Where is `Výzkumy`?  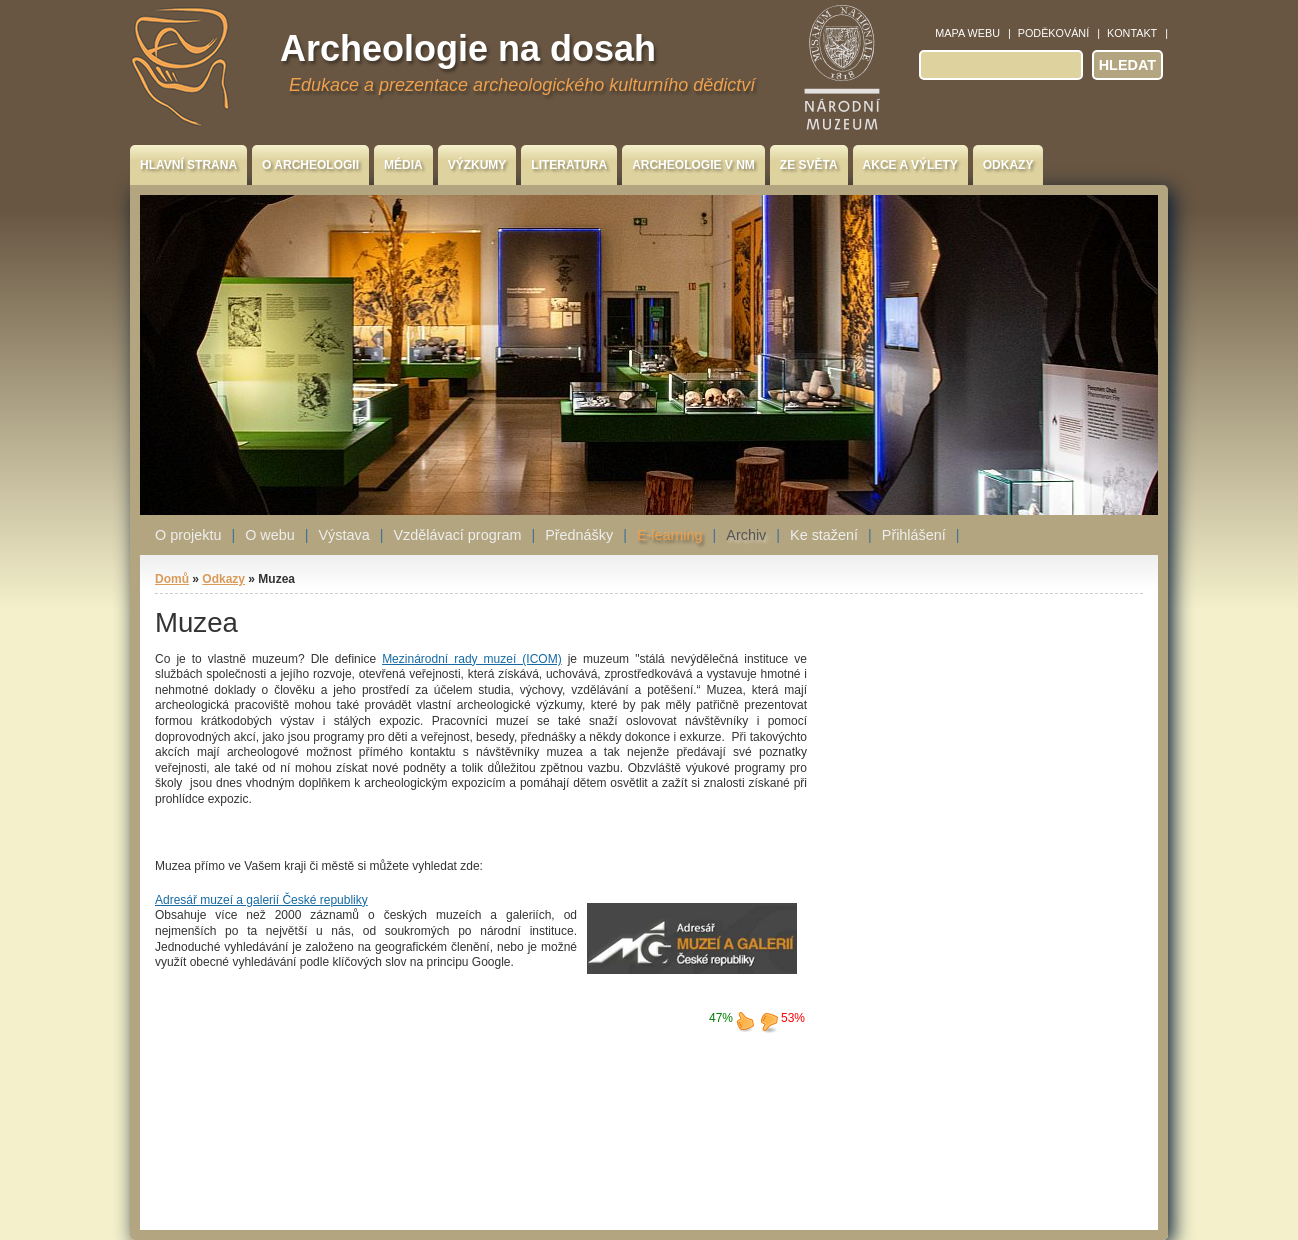
Výzkumy is located at coordinates (477, 165).